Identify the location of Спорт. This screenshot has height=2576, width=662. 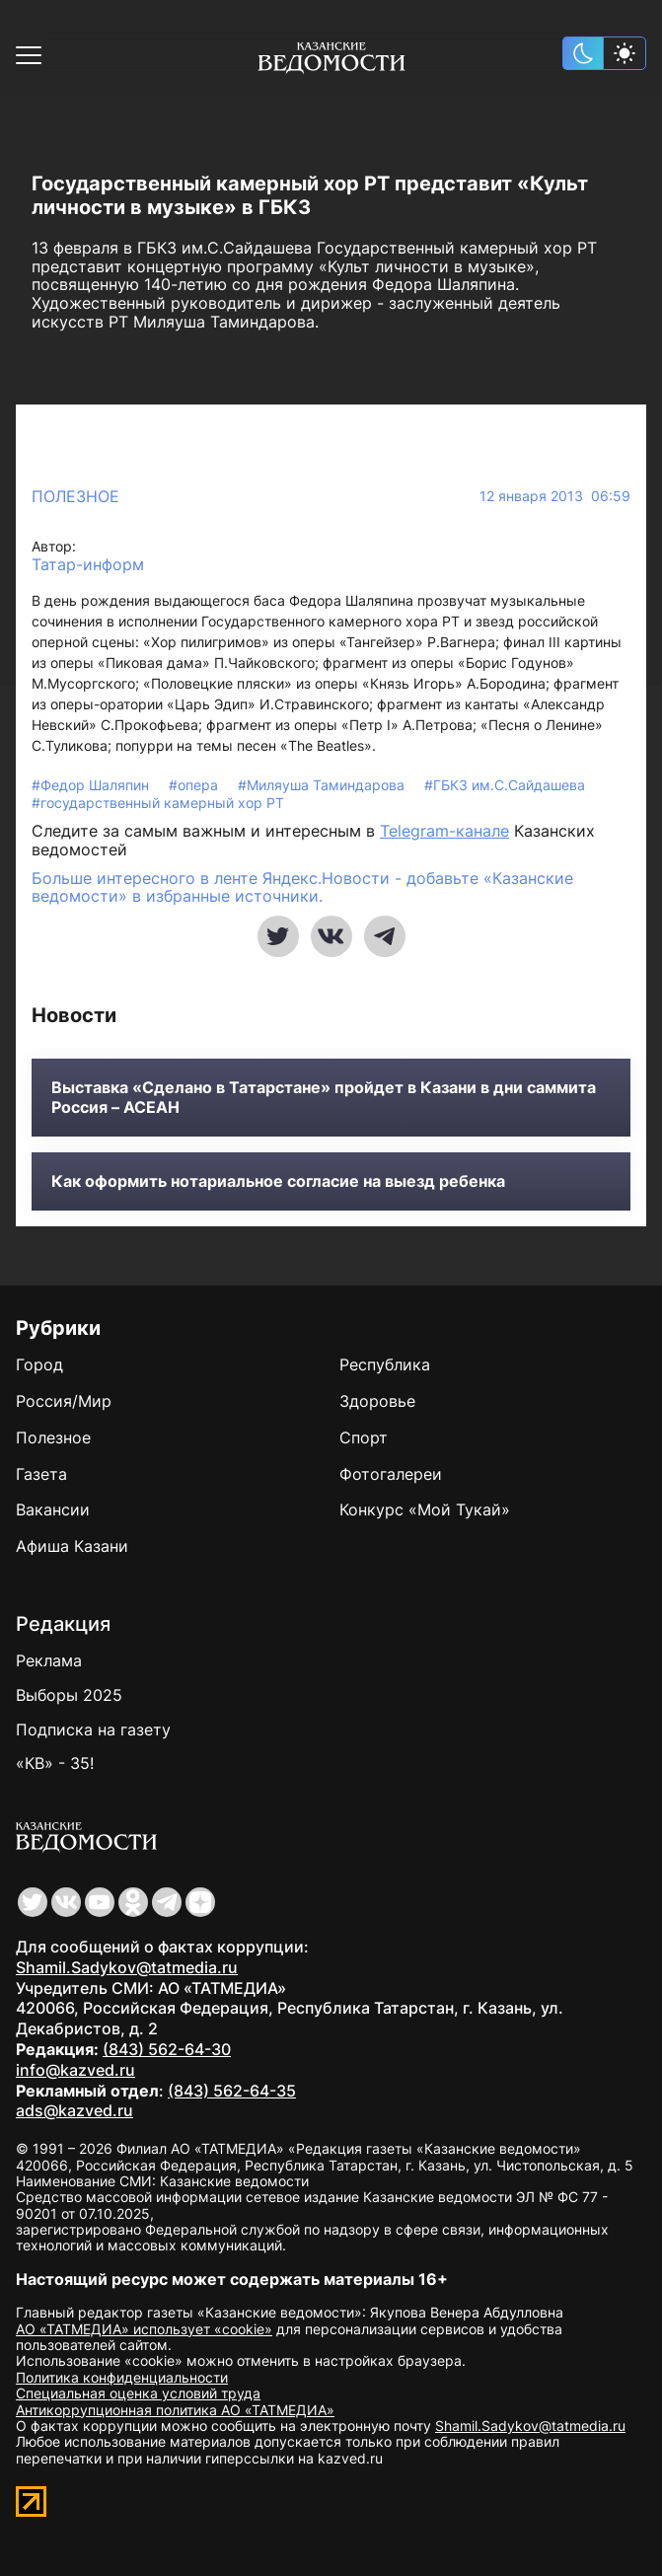
(363, 1437).